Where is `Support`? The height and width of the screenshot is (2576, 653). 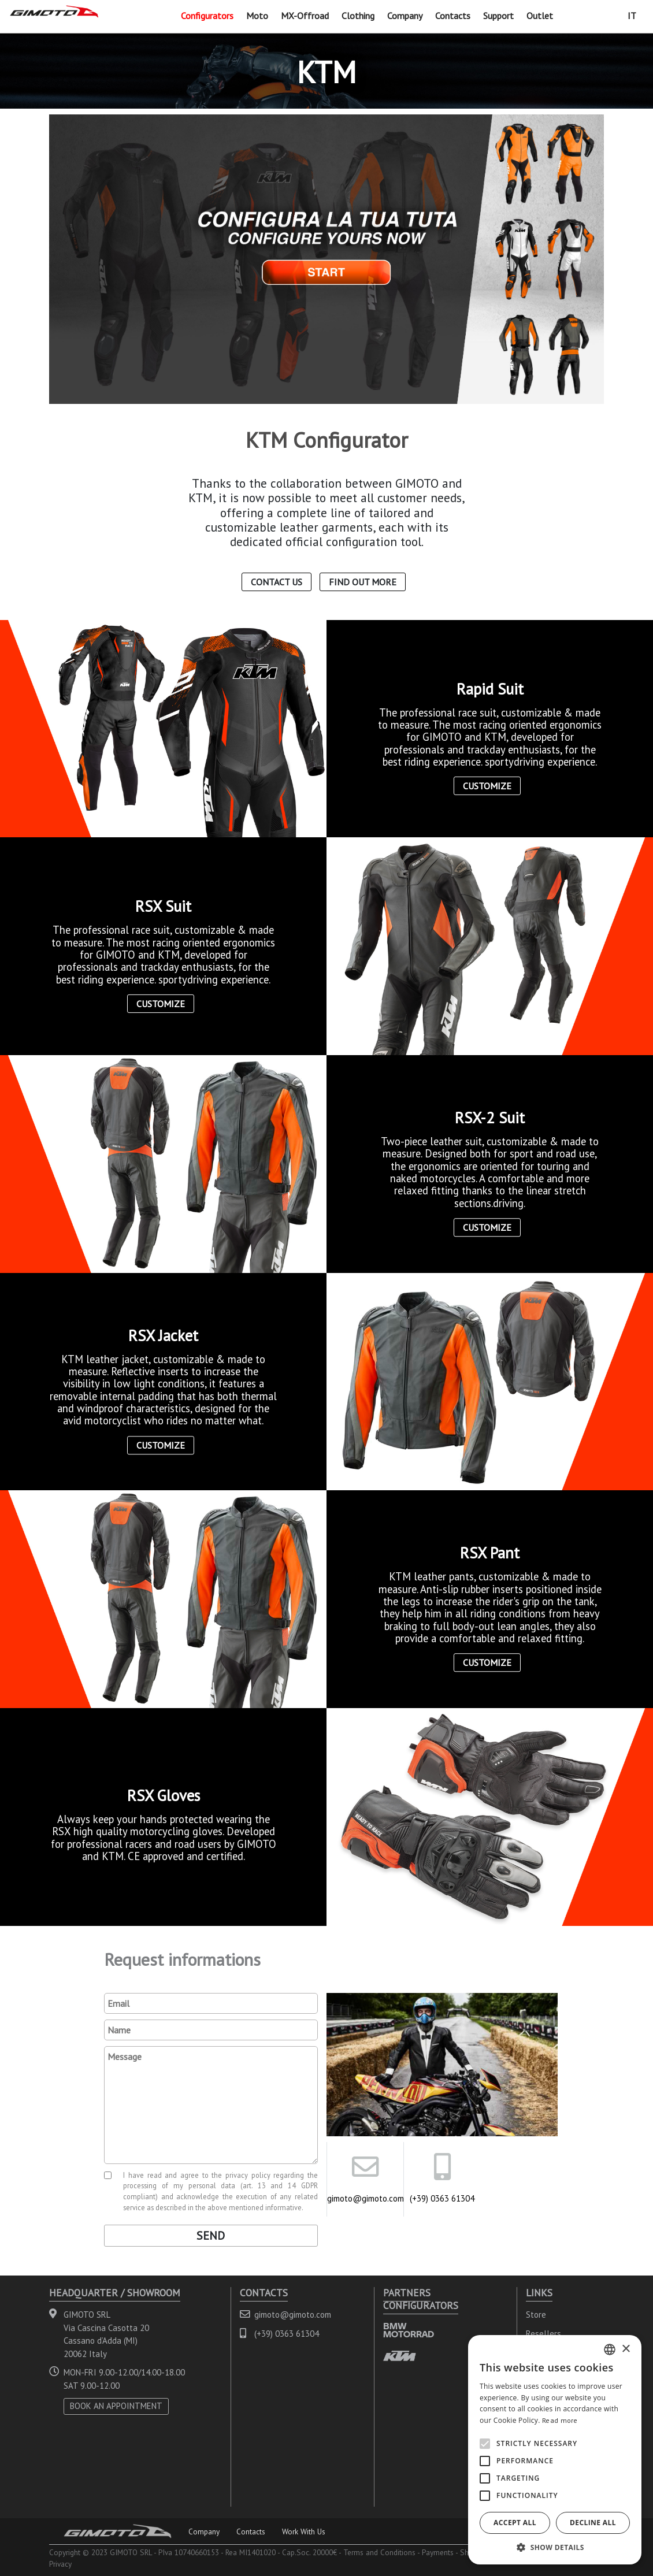 Support is located at coordinates (498, 15).